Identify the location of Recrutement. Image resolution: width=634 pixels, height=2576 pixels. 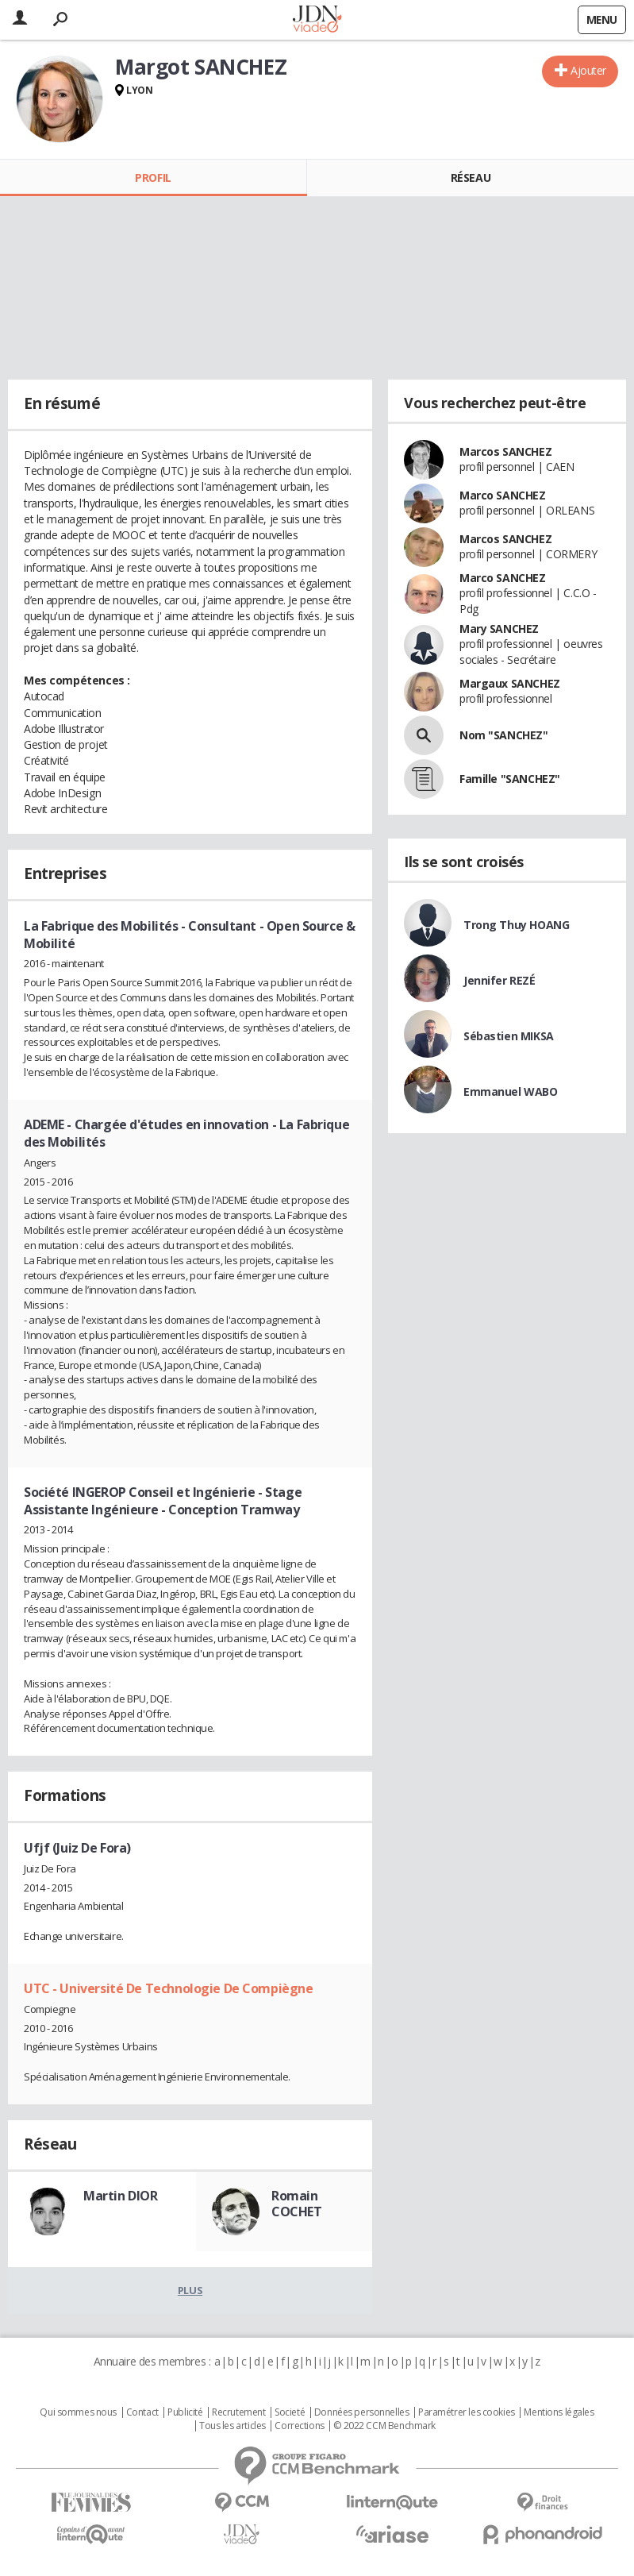
(238, 2412).